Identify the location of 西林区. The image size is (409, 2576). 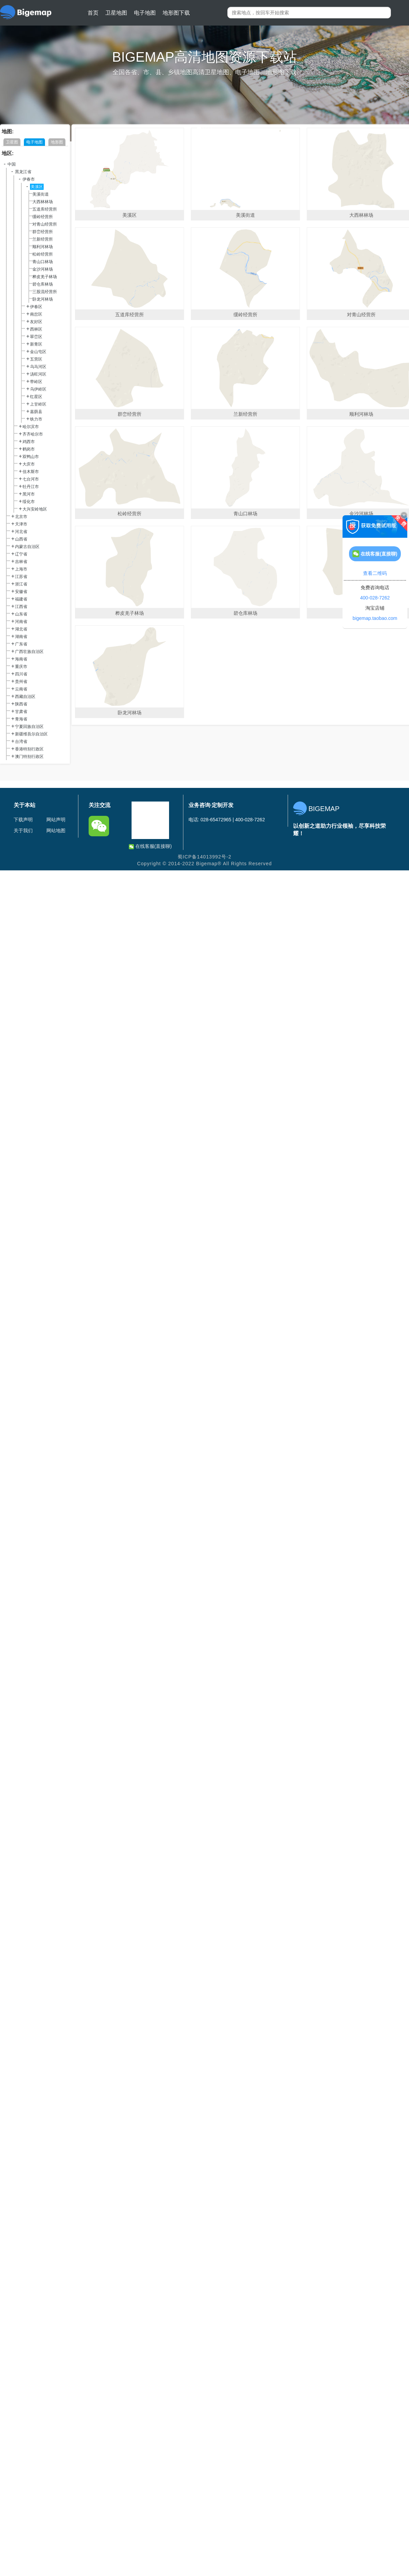
(36, 329).